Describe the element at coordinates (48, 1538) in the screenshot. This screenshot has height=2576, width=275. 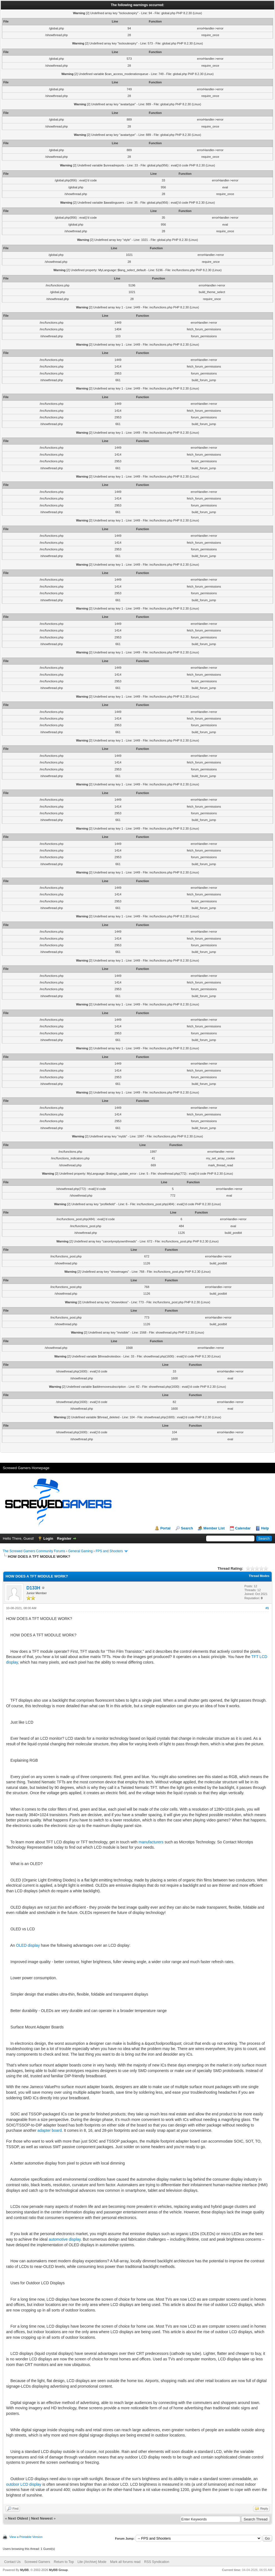
I see `Login` at that location.